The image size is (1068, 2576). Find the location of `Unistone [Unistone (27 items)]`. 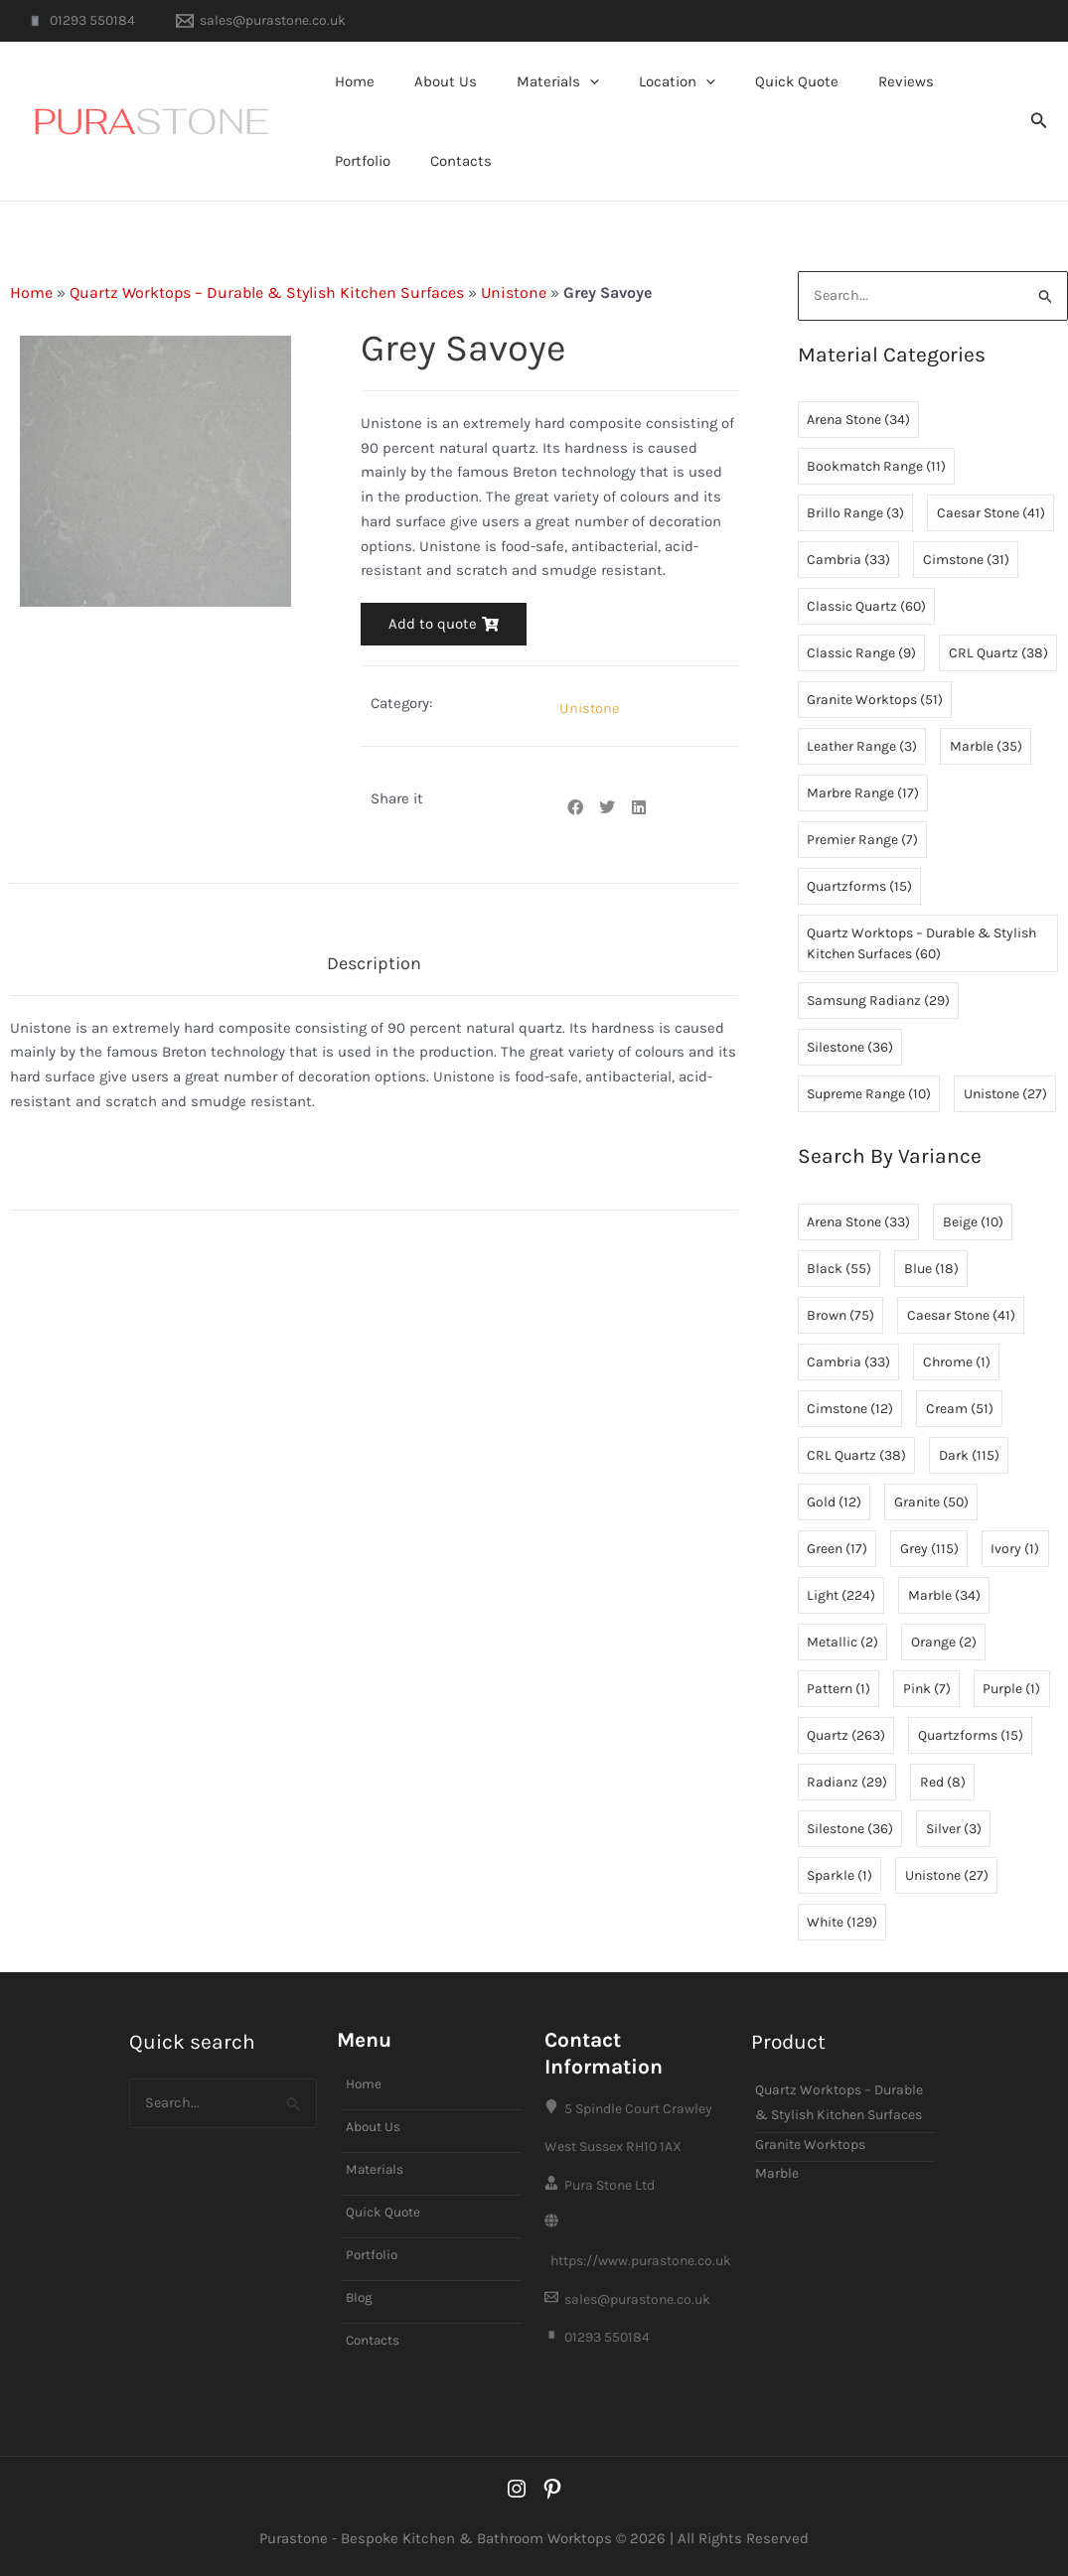

Unistone [Unistone (27 items)] is located at coordinates (1005, 1094).